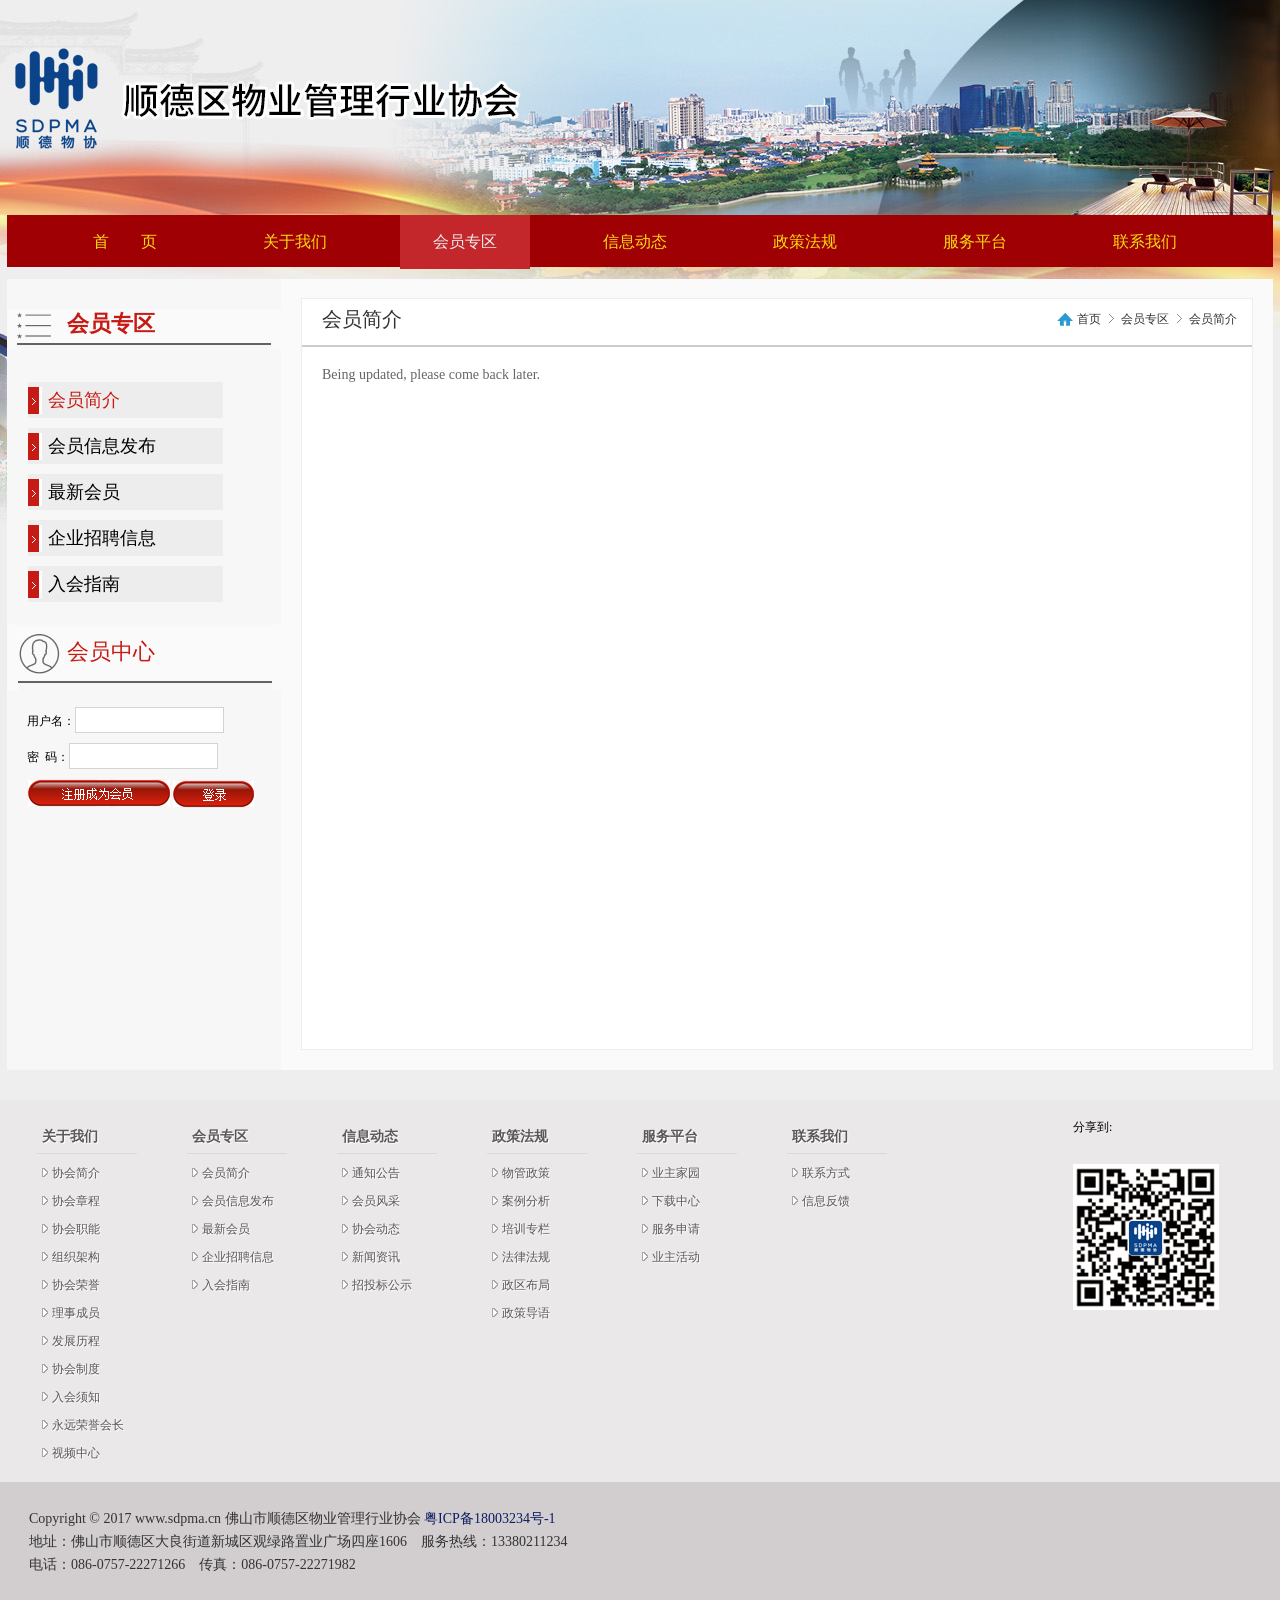 Image resolution: width=1280 pixels, height=1600 pixels. Describe the element at coordinates (826, 1173) in the screenshot. I see `联系方式` at that location.